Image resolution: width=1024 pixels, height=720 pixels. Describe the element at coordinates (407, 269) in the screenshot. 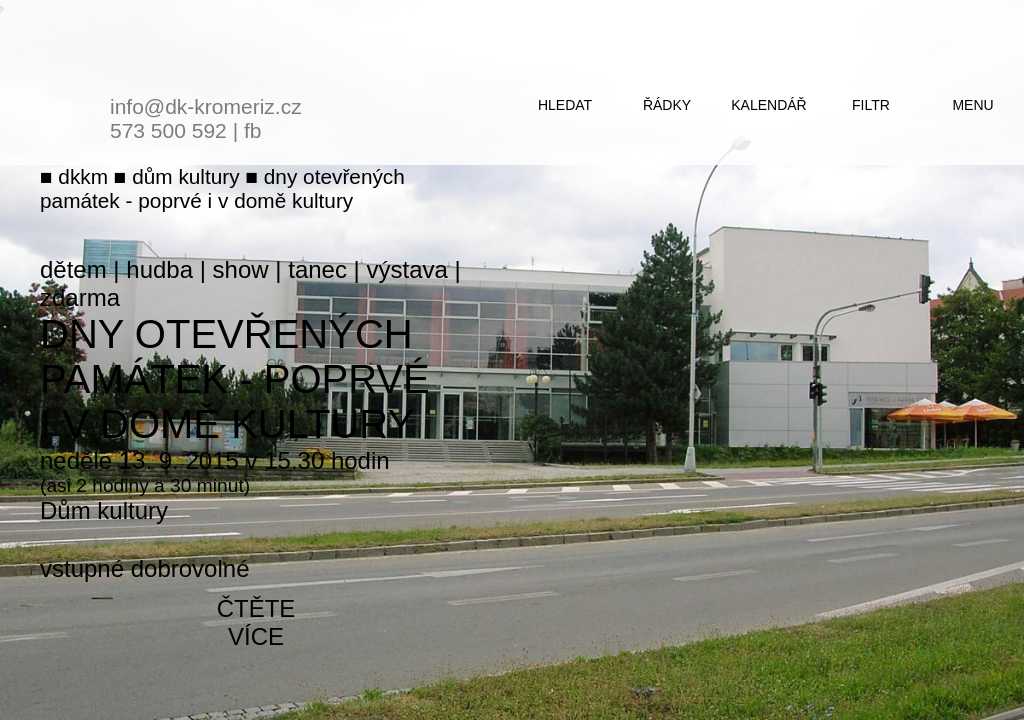

I see `výstava` at that location.